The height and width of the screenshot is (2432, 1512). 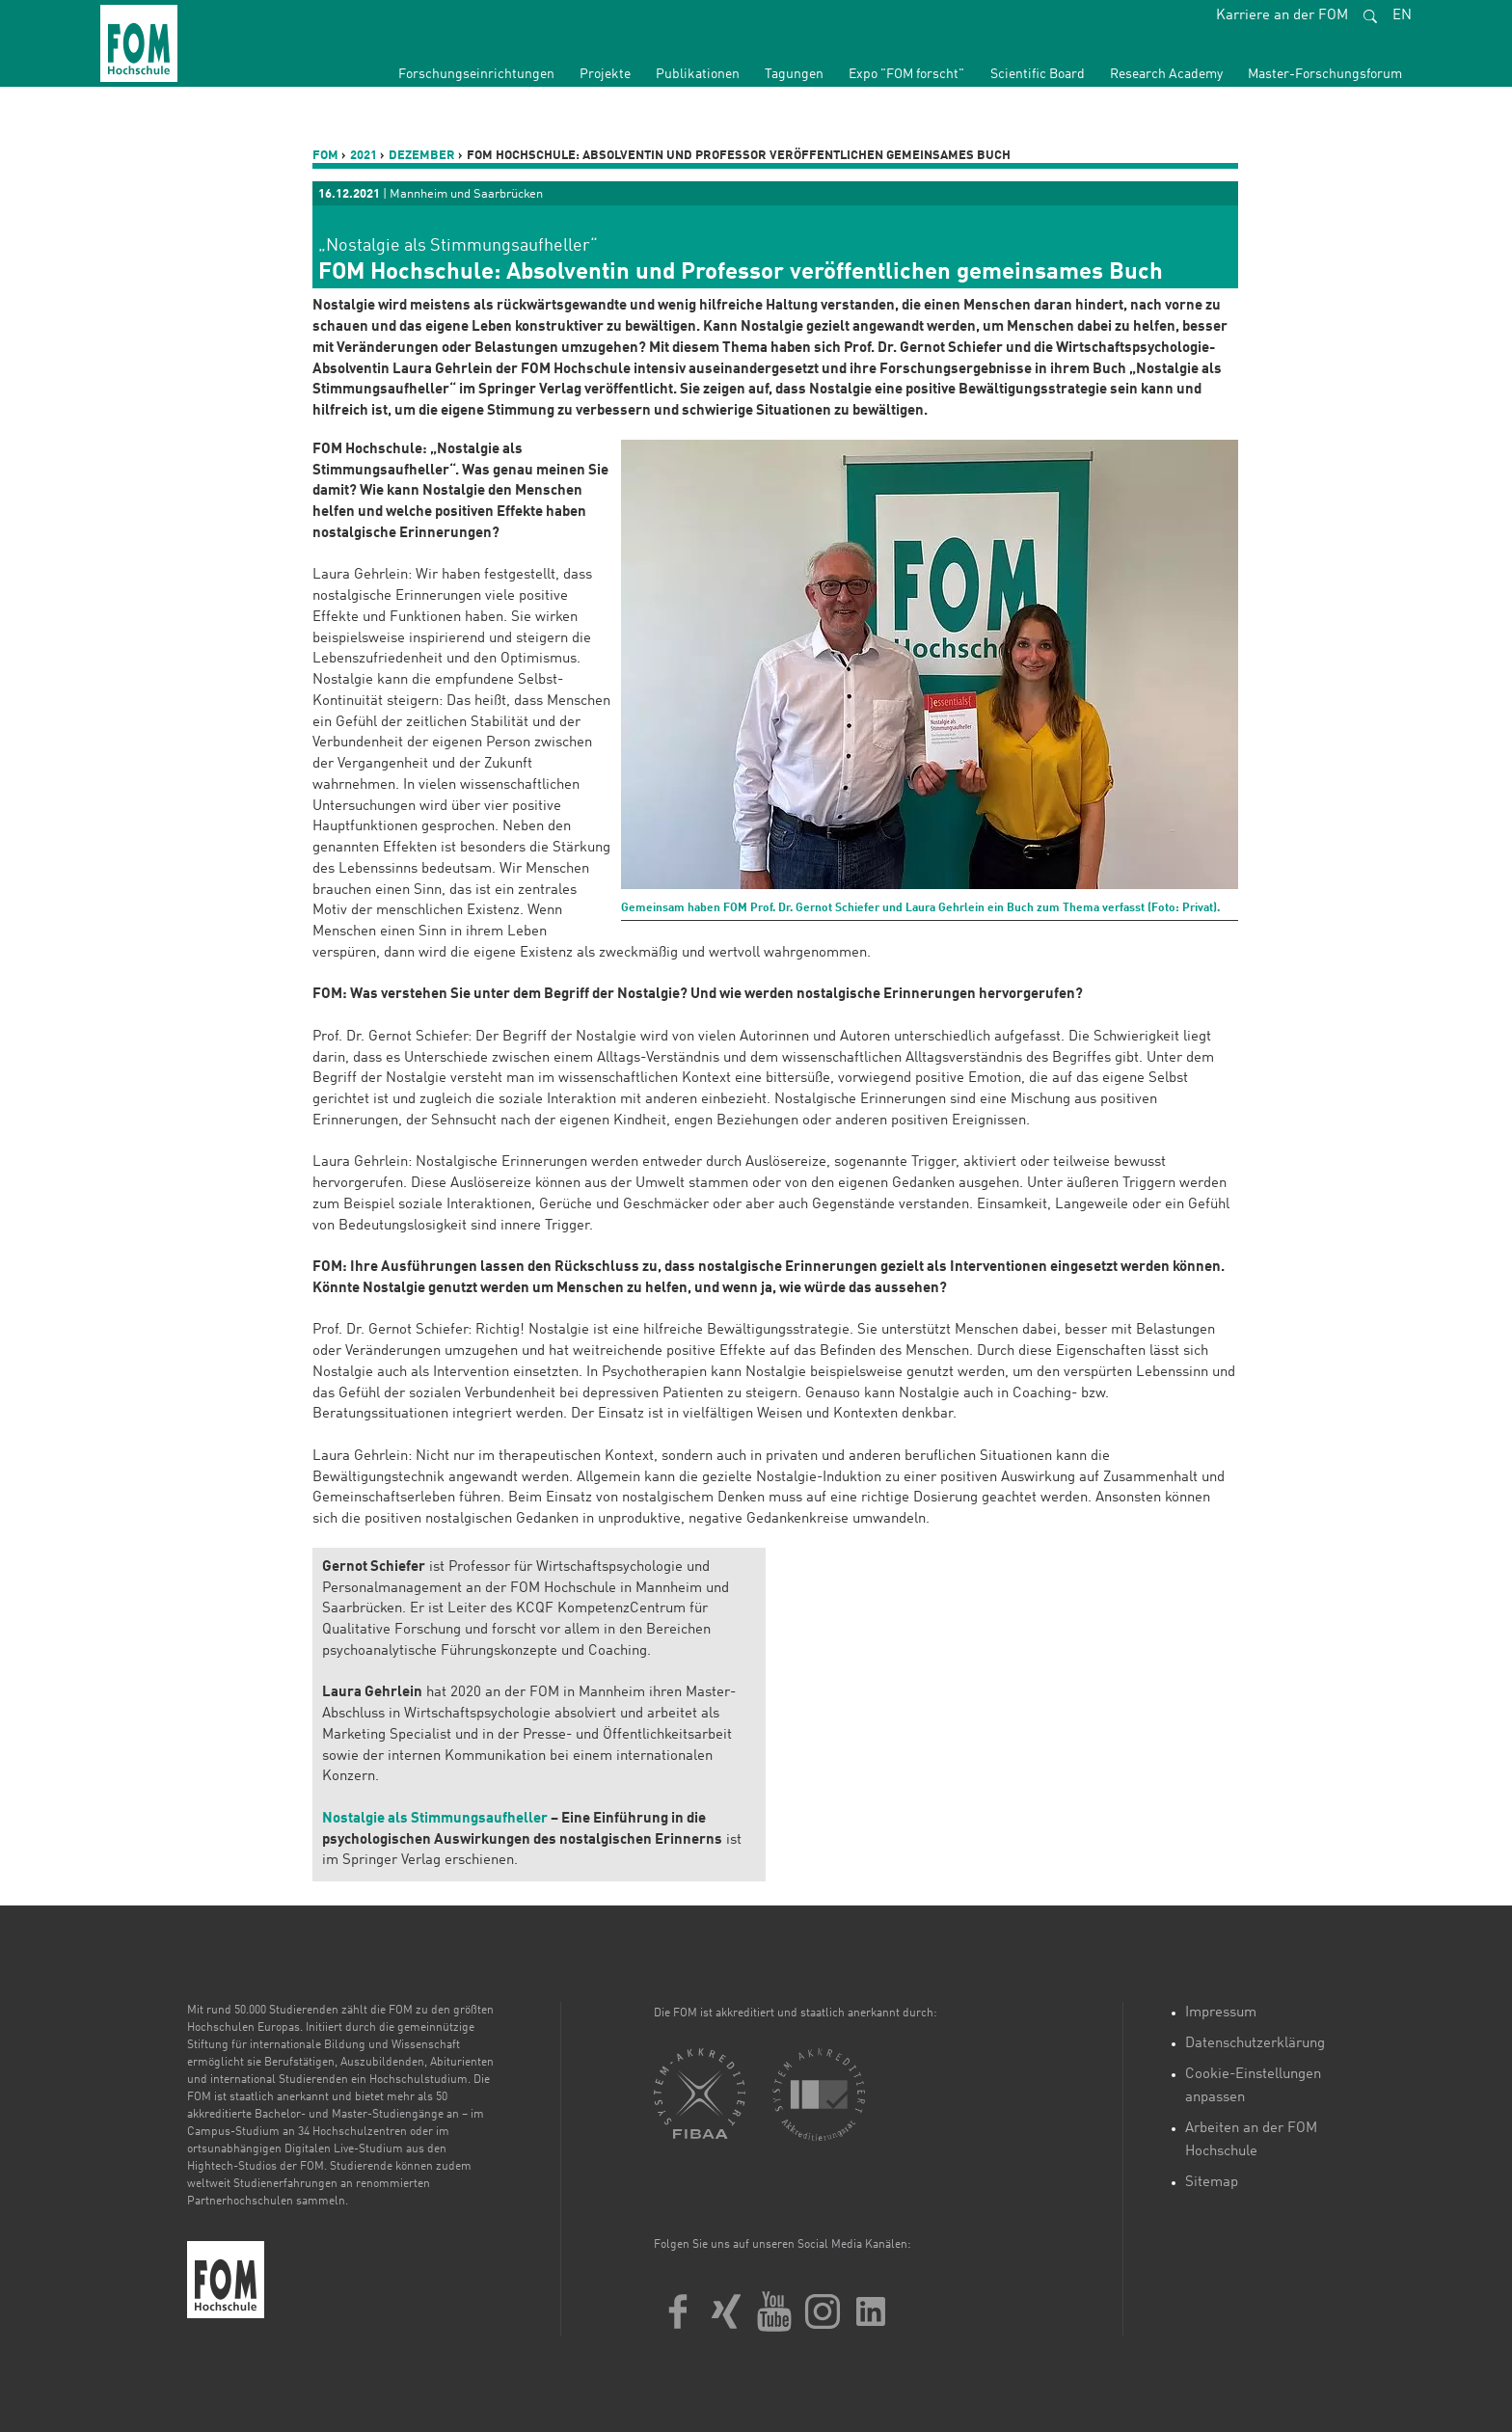 What do you see at coordinates (422, 155) in the screenshot?
I see `Dezember` at bounding box center [422, 155].